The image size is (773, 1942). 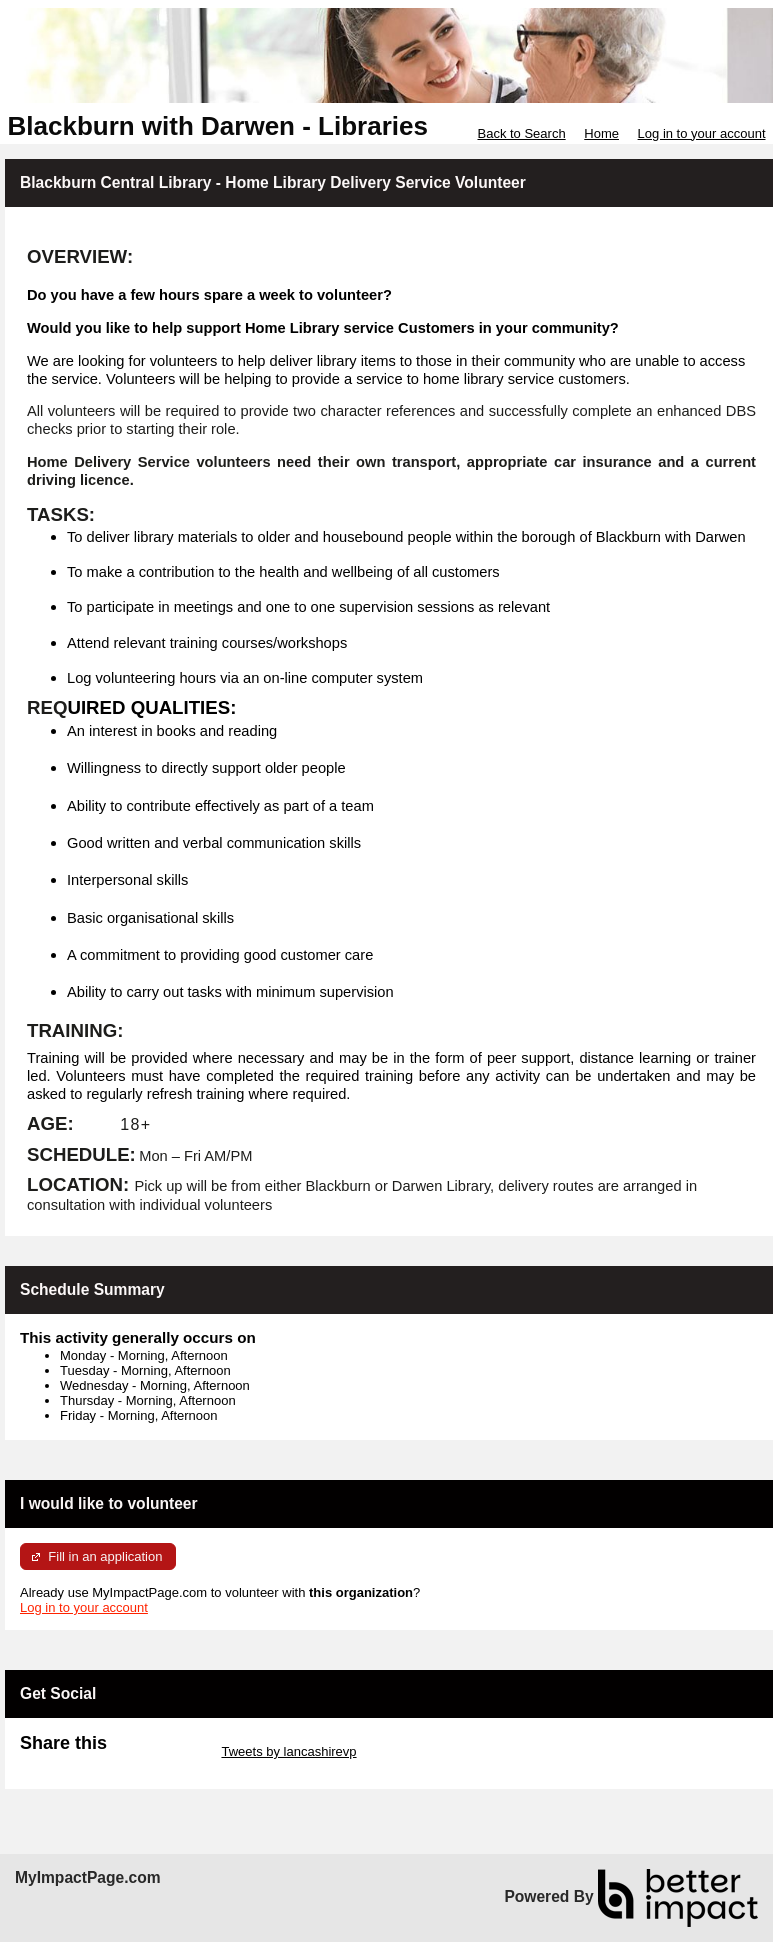 What do you see at coordinates (288, 1751) in the screenshot?
I see `Tweets by lancashirevp` at bounding box center [288, 1751].